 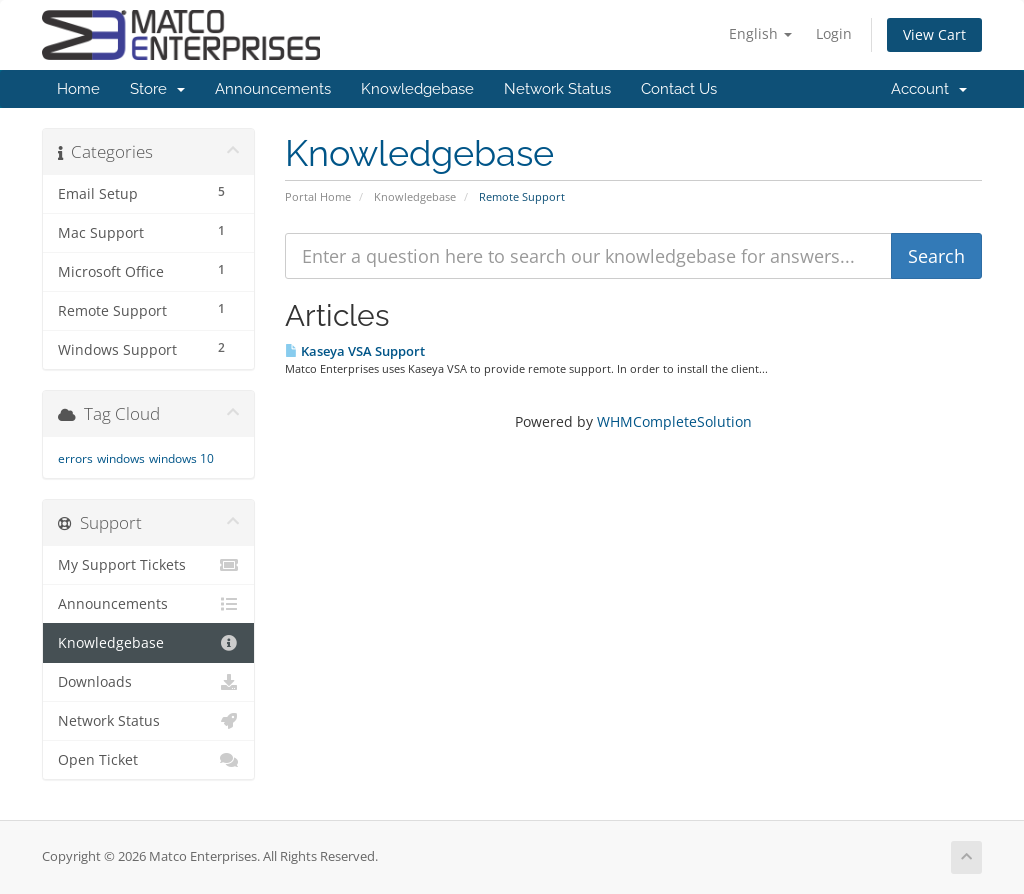 What do you see at coordinates (75, 458) in the screenshot?
I see `errors` at bounding box center [75, 458].